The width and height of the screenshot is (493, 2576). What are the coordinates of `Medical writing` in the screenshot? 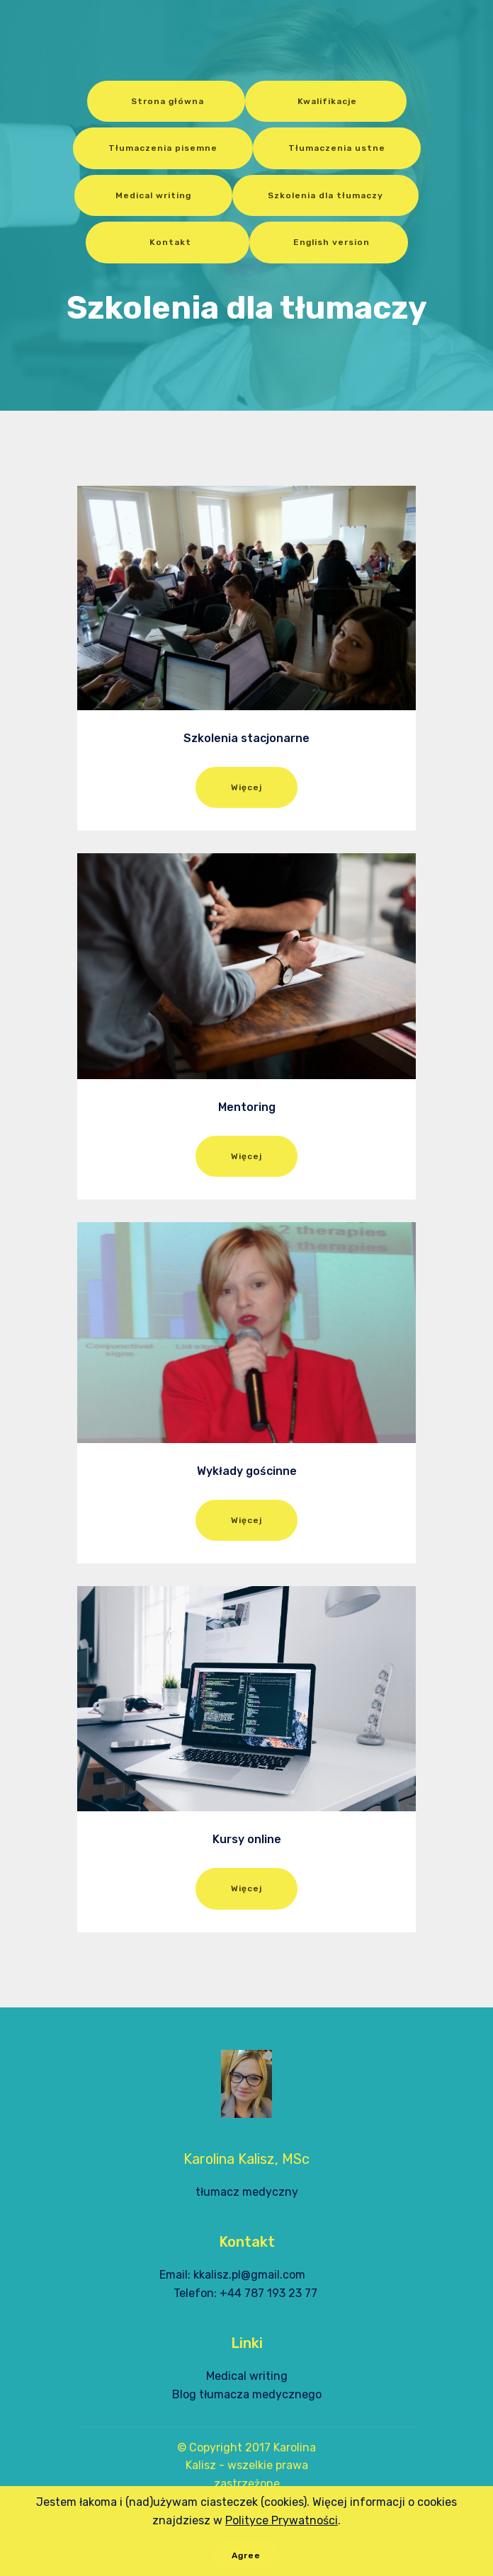 It's located at (153, 195).